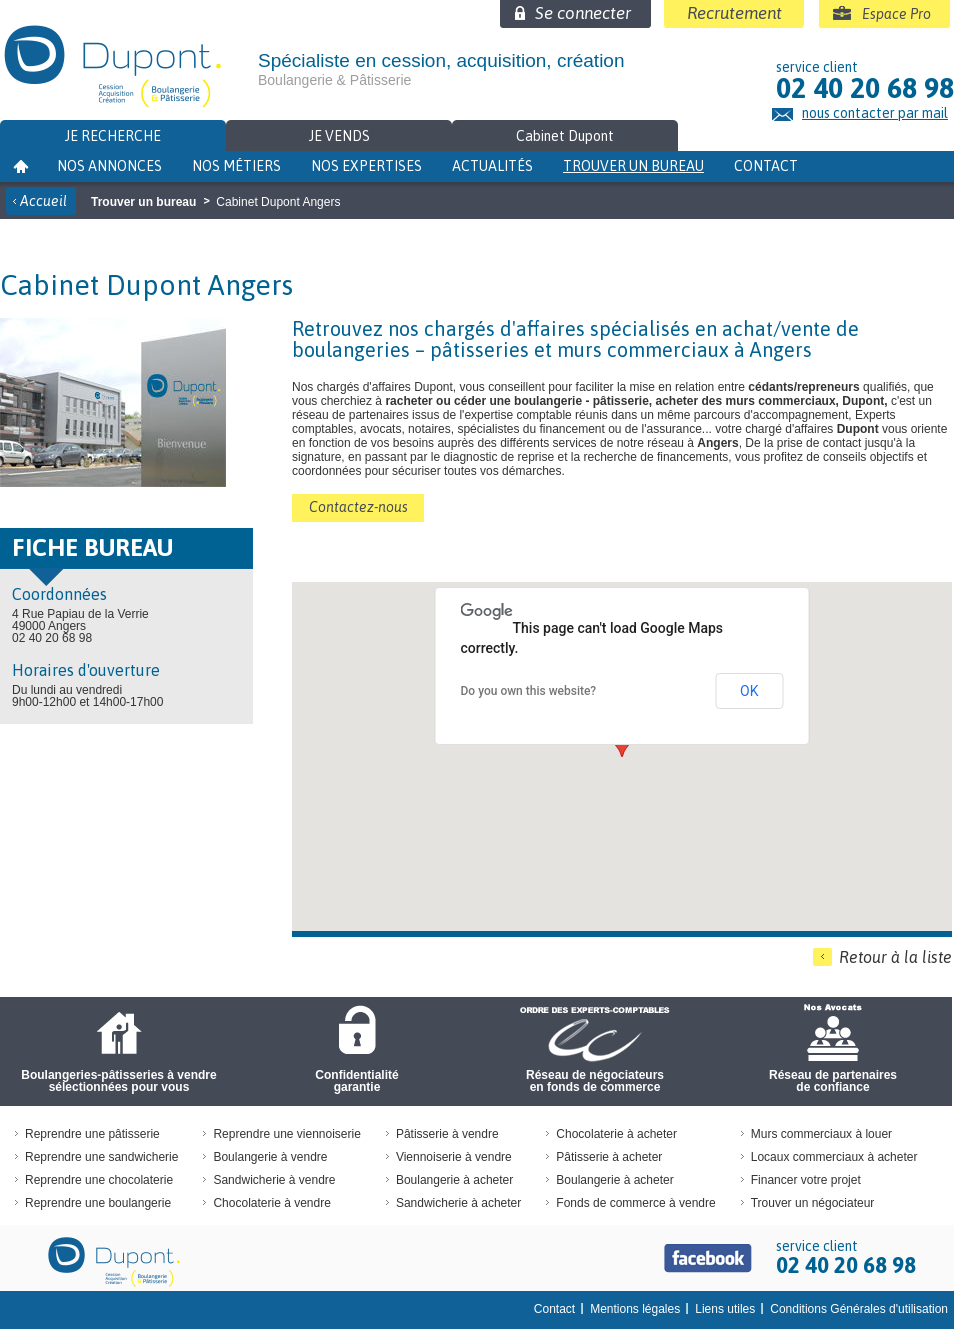 The image size is (954, 1329). I want to click on Je vends, so click(339, 136).